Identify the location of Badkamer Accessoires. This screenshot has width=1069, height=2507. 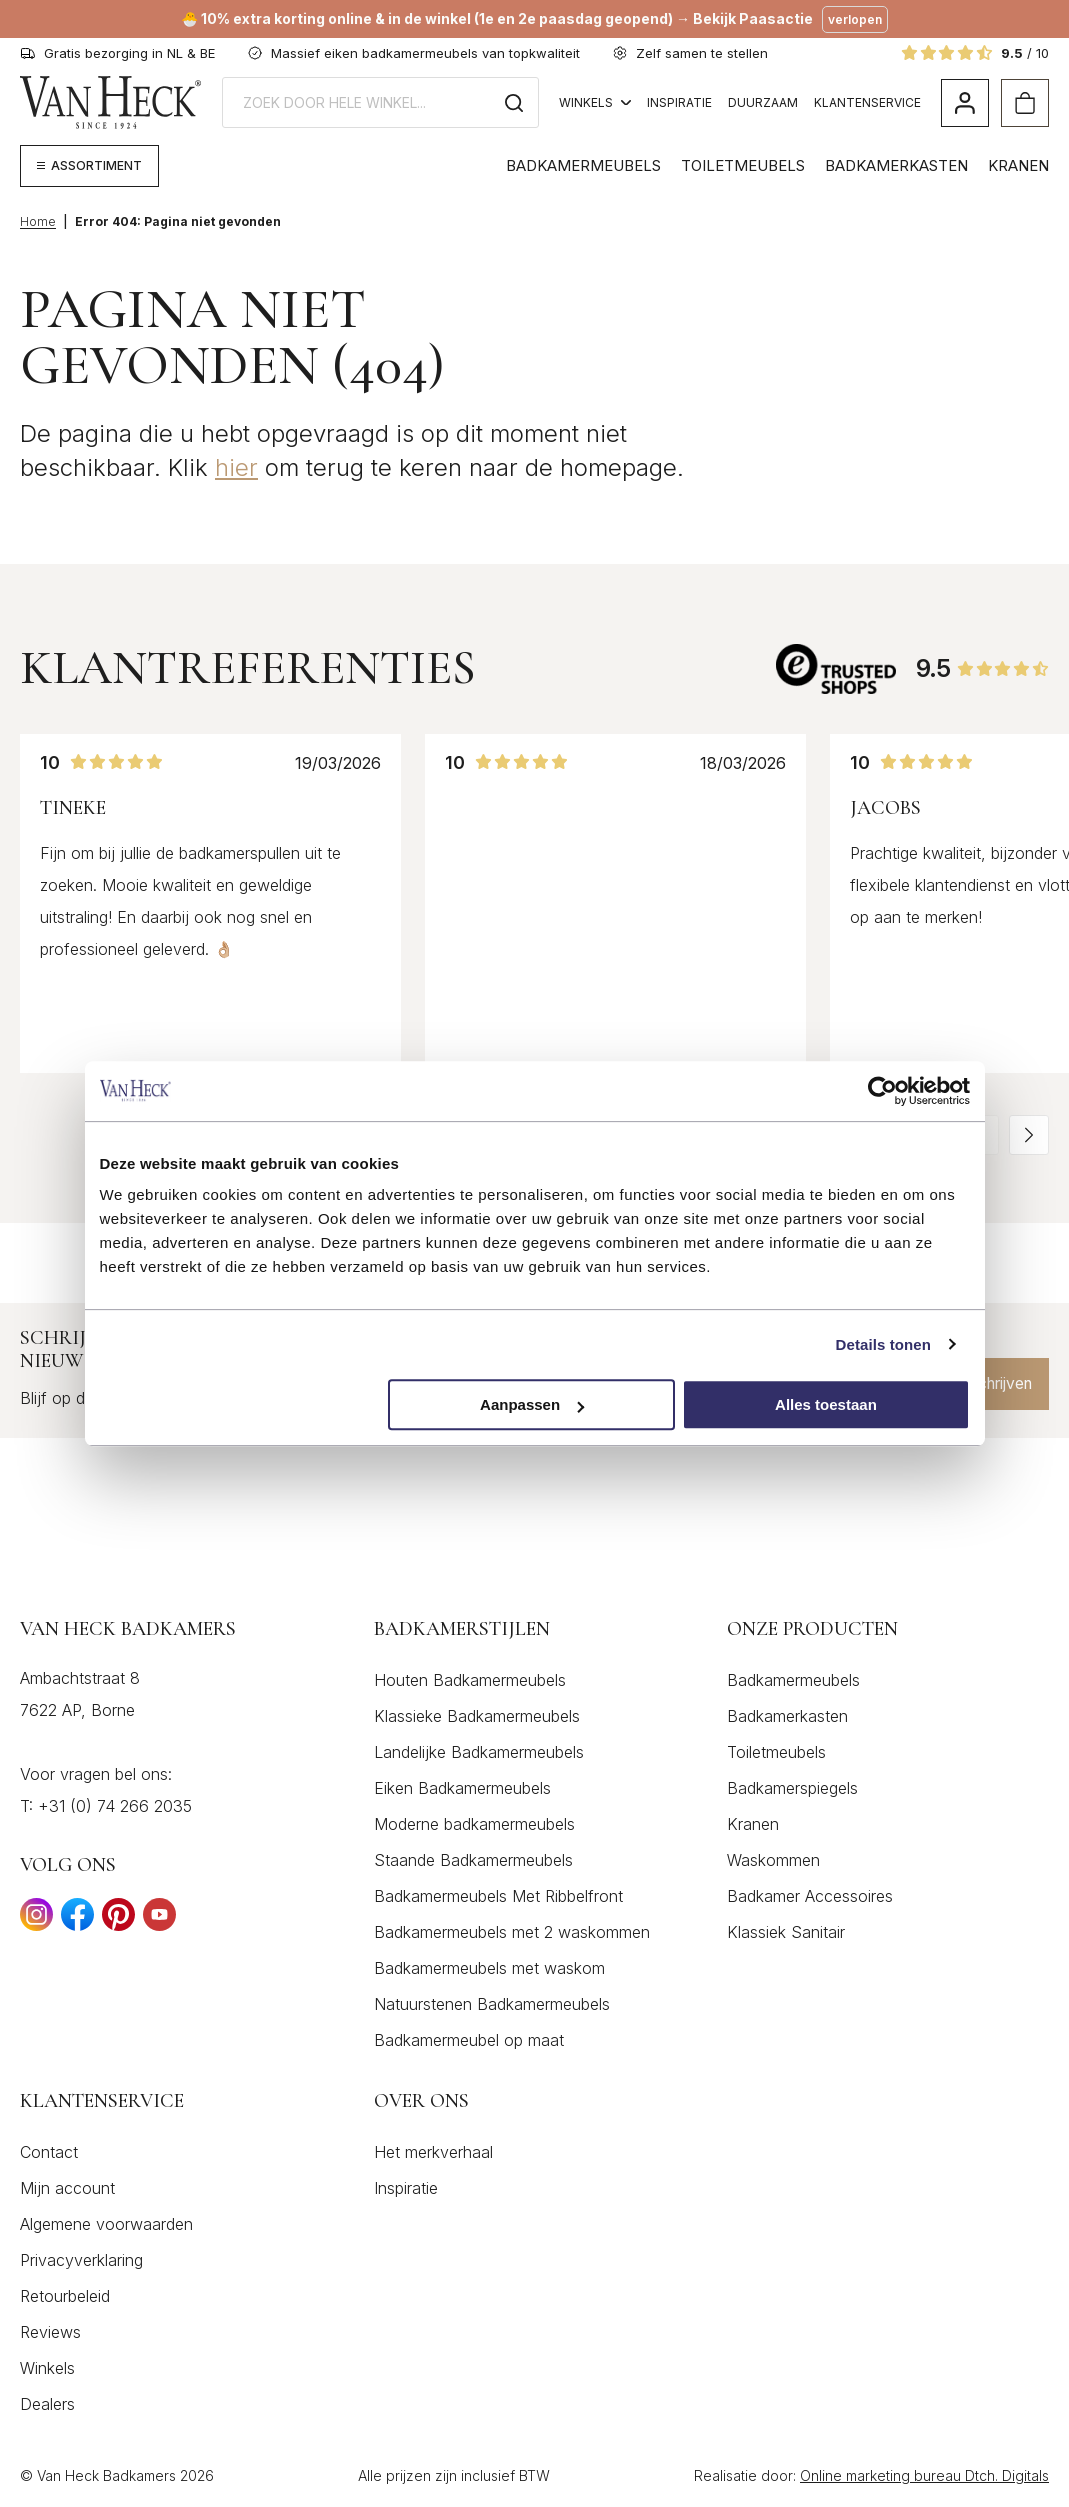
(810, 1896).